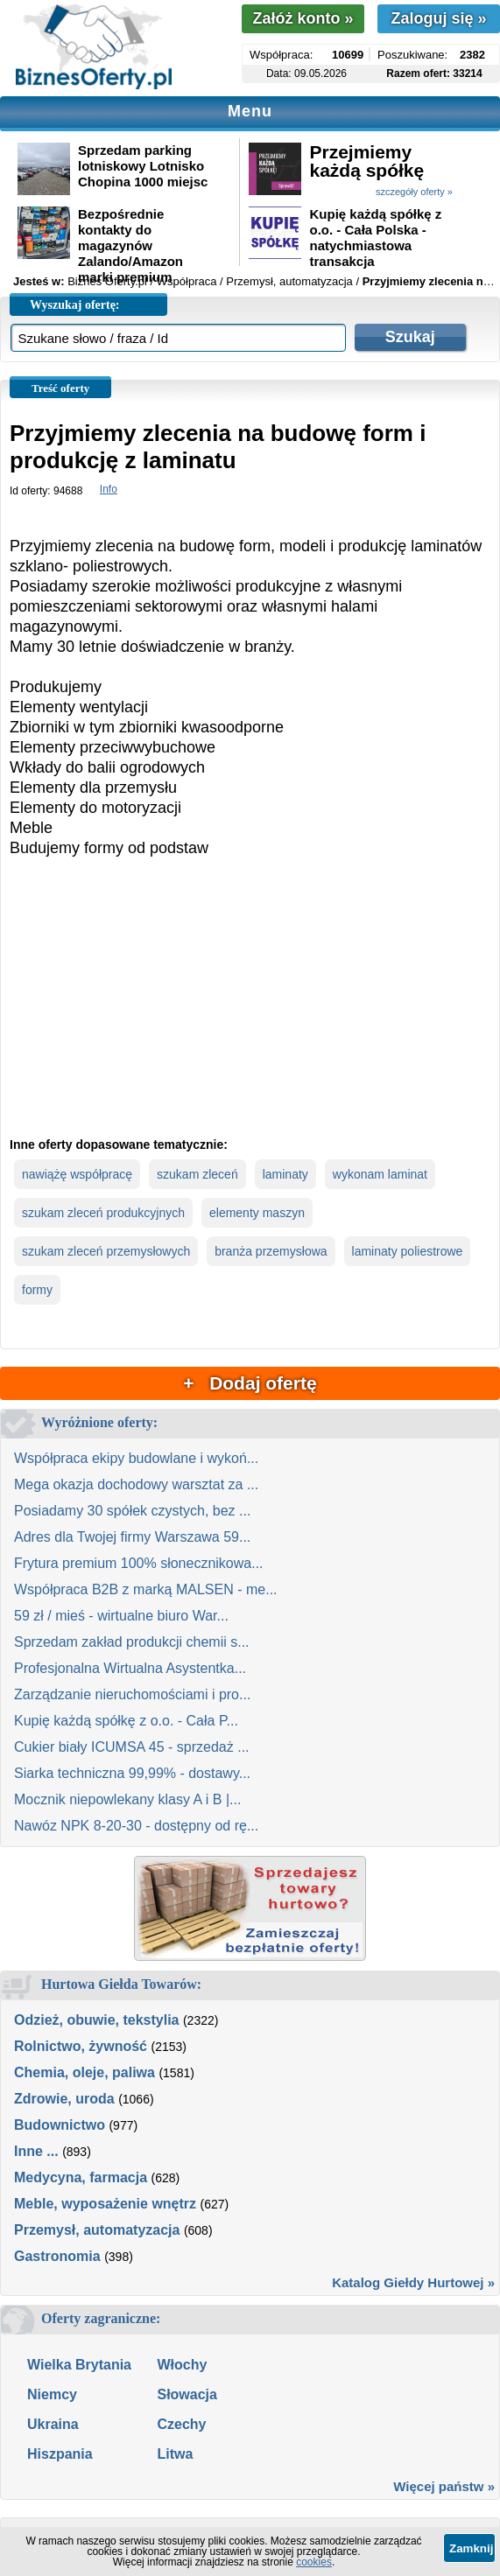  Describe the element at coordinates (413, 2282) in the screenshot. I see `Katalog Giełdy Hurtowej »` at that location.